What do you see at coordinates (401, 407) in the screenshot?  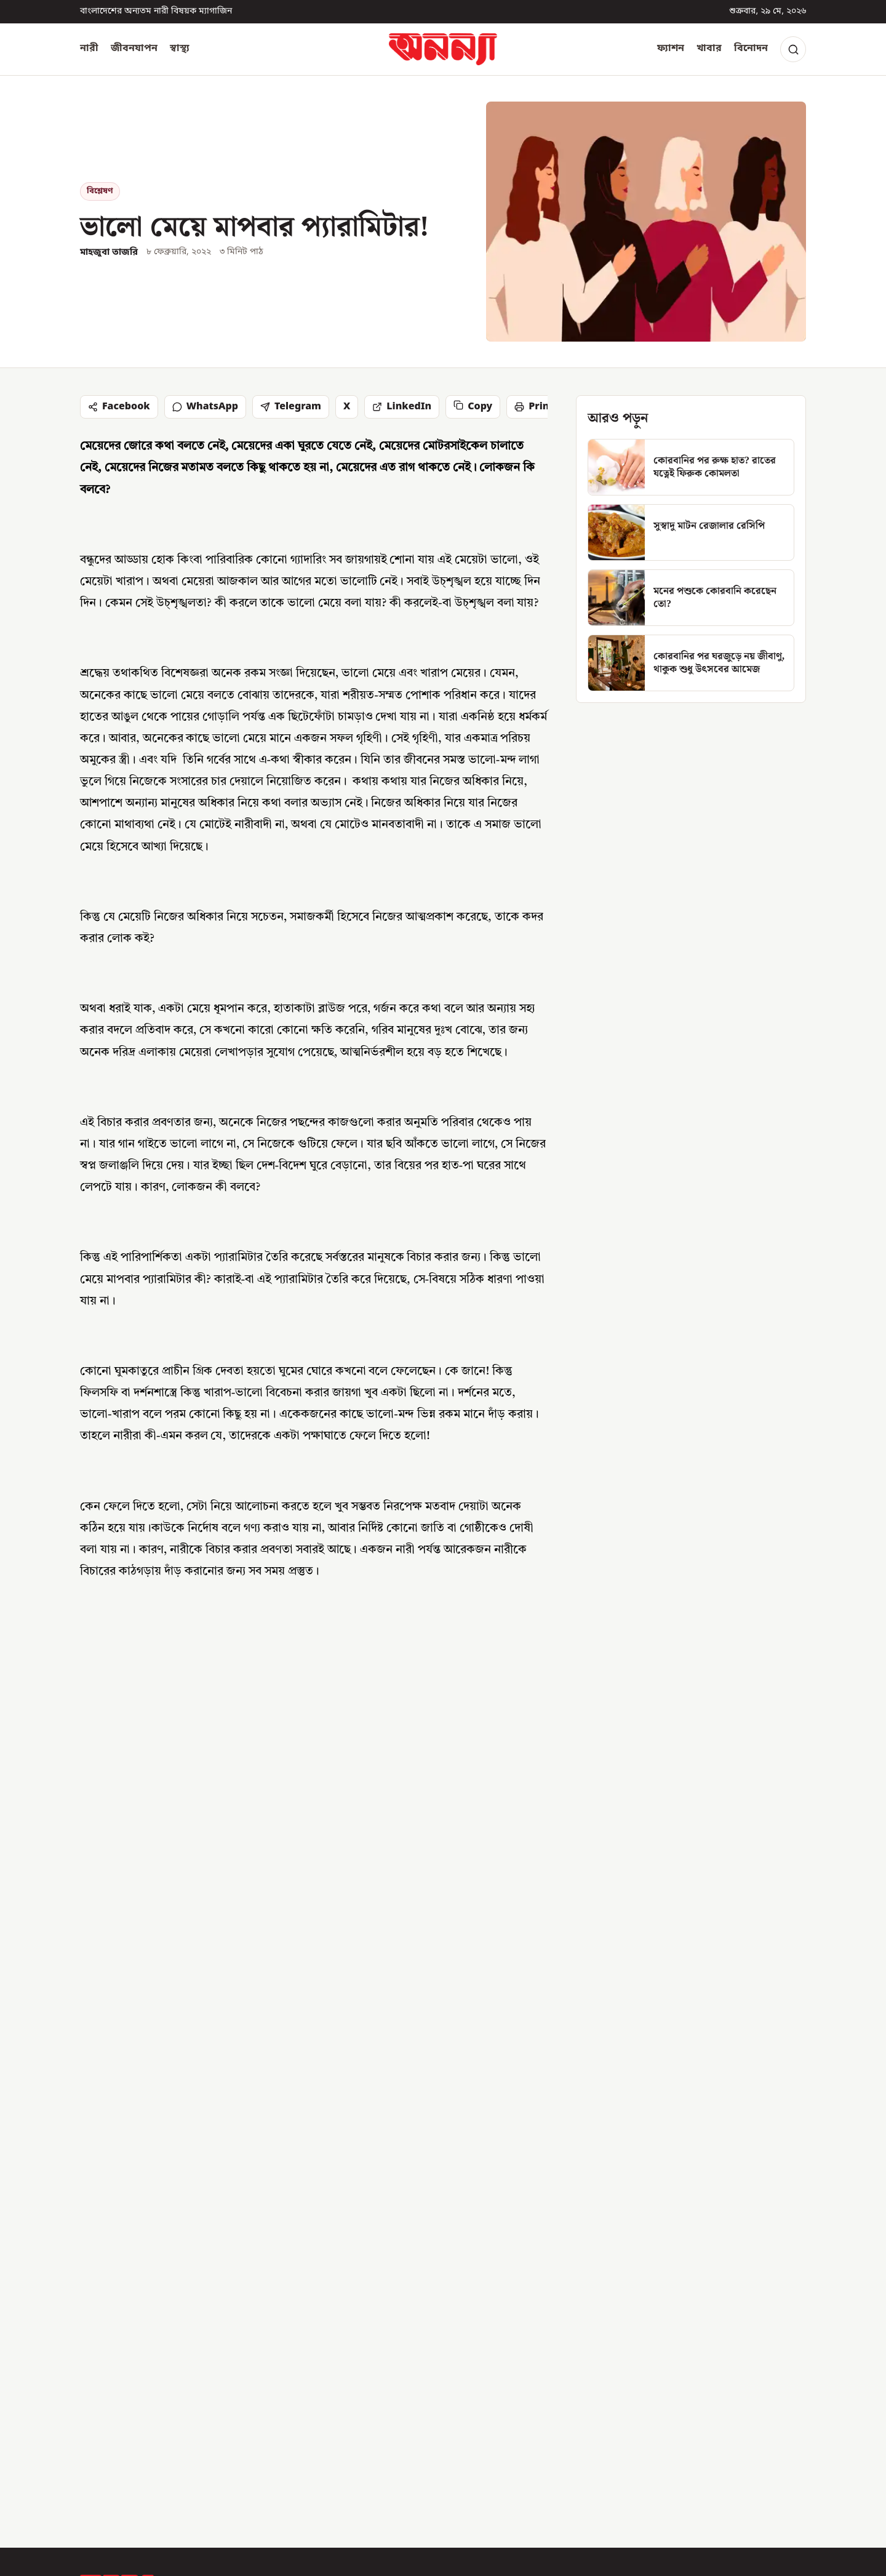 I see `LinkedIn` at bounding box center [401, 407].